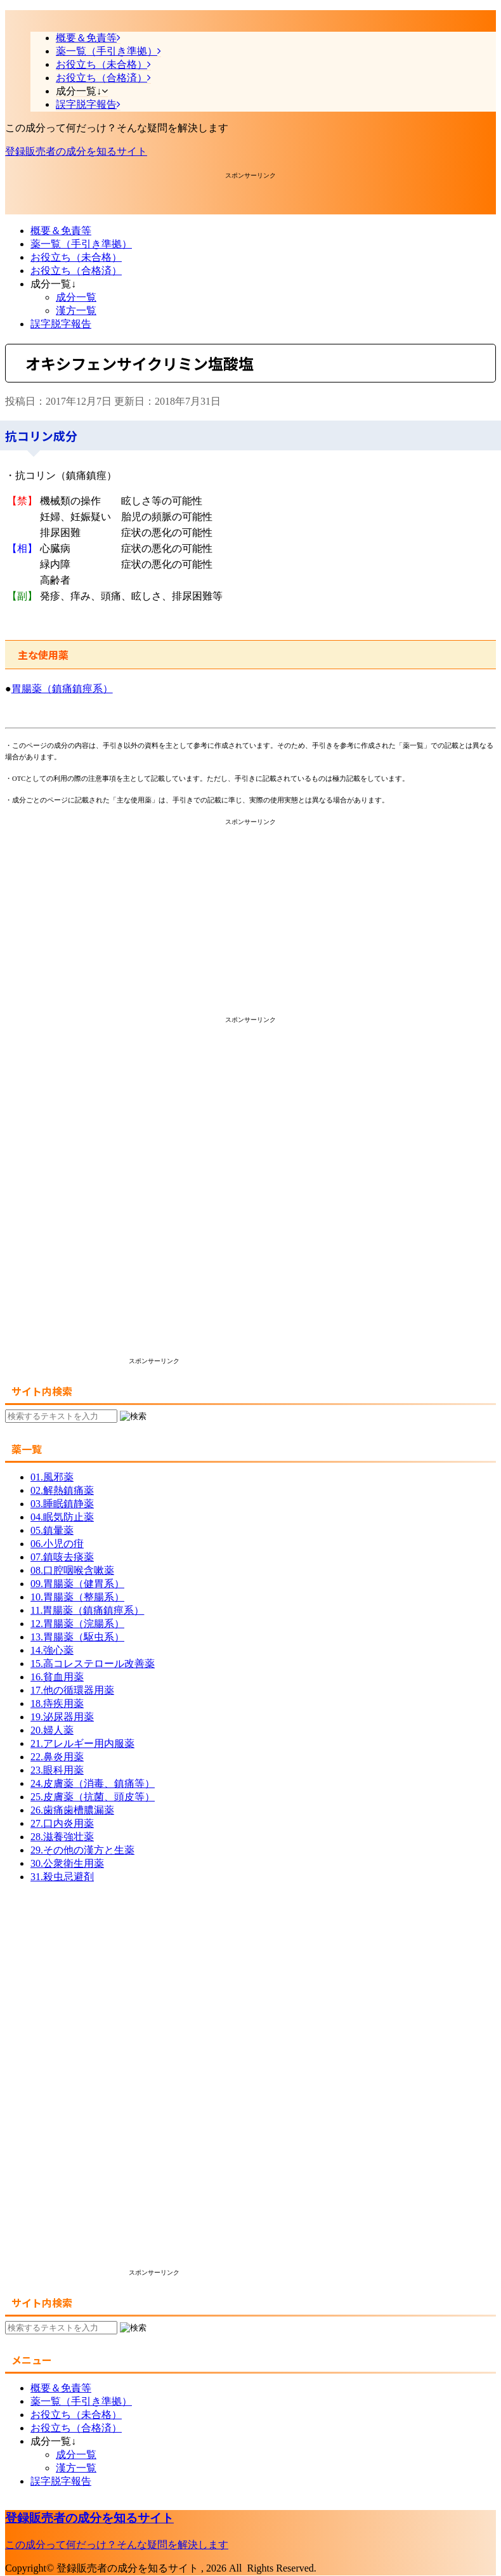  Describe the element at coordinates (77, 1623) in the screenshot. I see `12.胃腸薬（浣腸系）` at that location.